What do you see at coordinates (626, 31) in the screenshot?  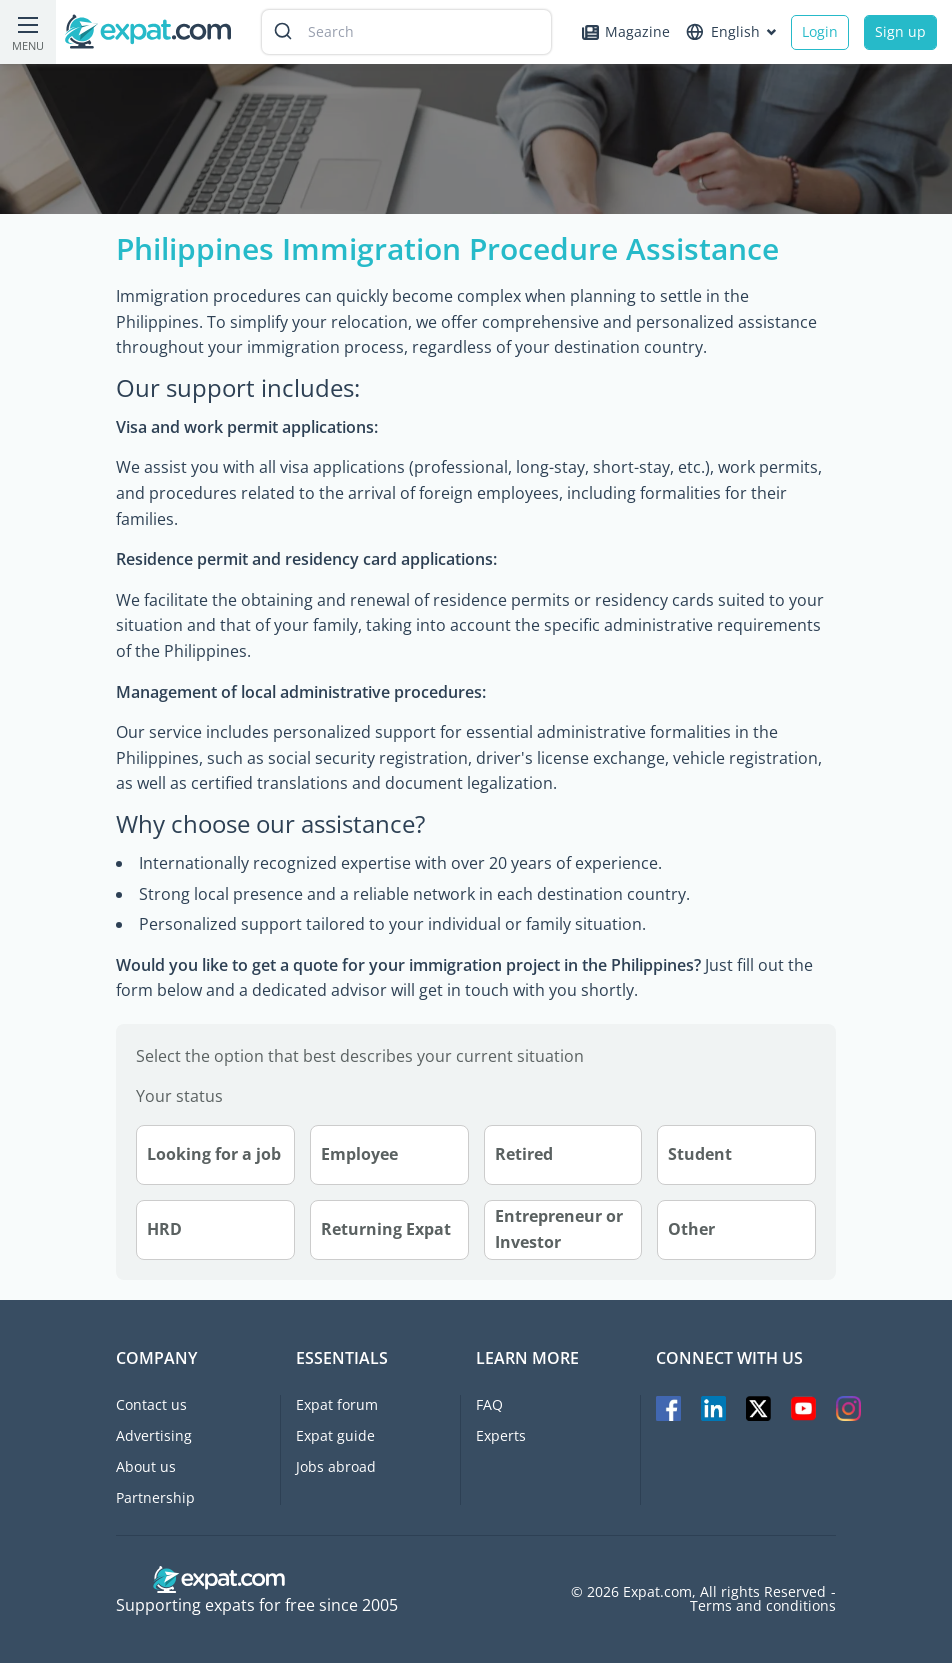 I see `Magazine` at bounding box center [626, 31].